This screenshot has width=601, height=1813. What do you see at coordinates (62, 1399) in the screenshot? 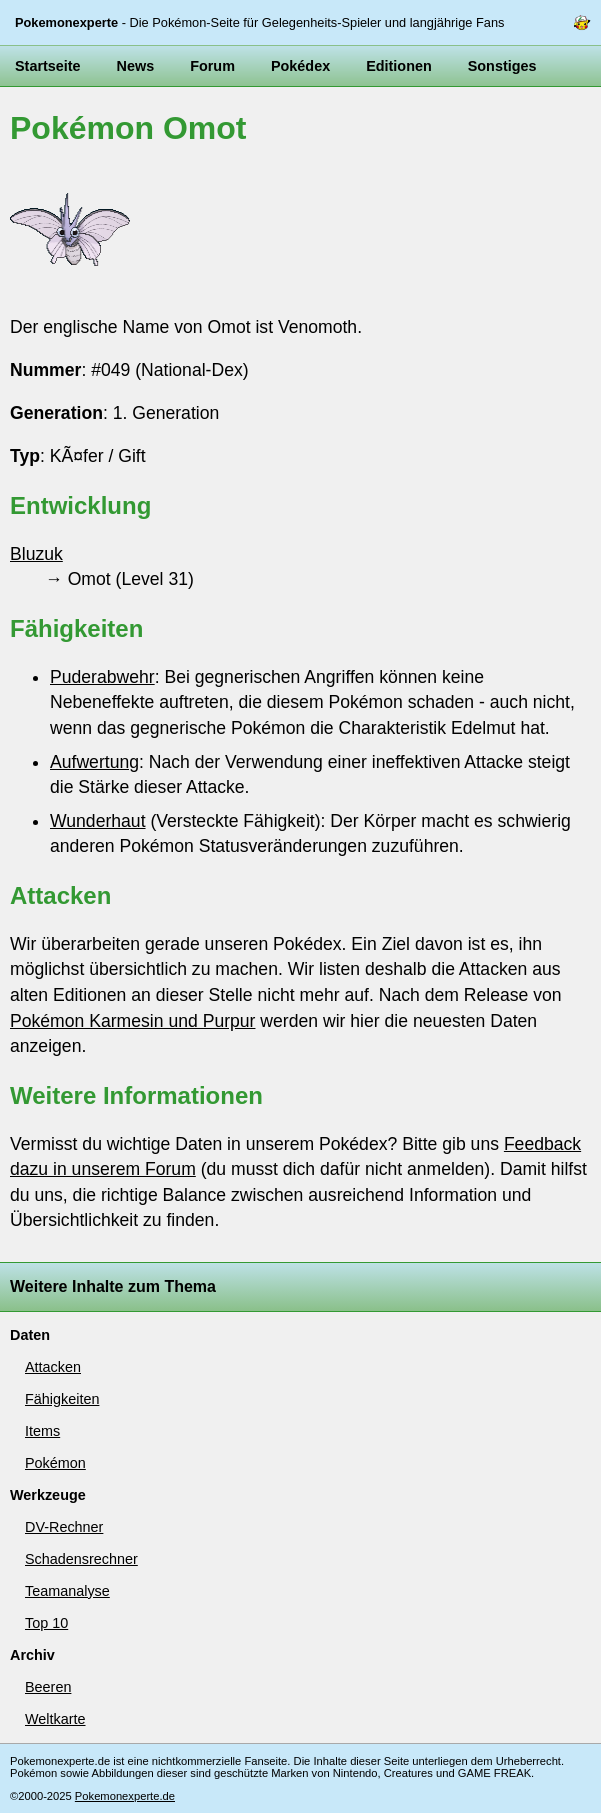
I see `Fähigkeiten` at bounding box center [62, 1399].